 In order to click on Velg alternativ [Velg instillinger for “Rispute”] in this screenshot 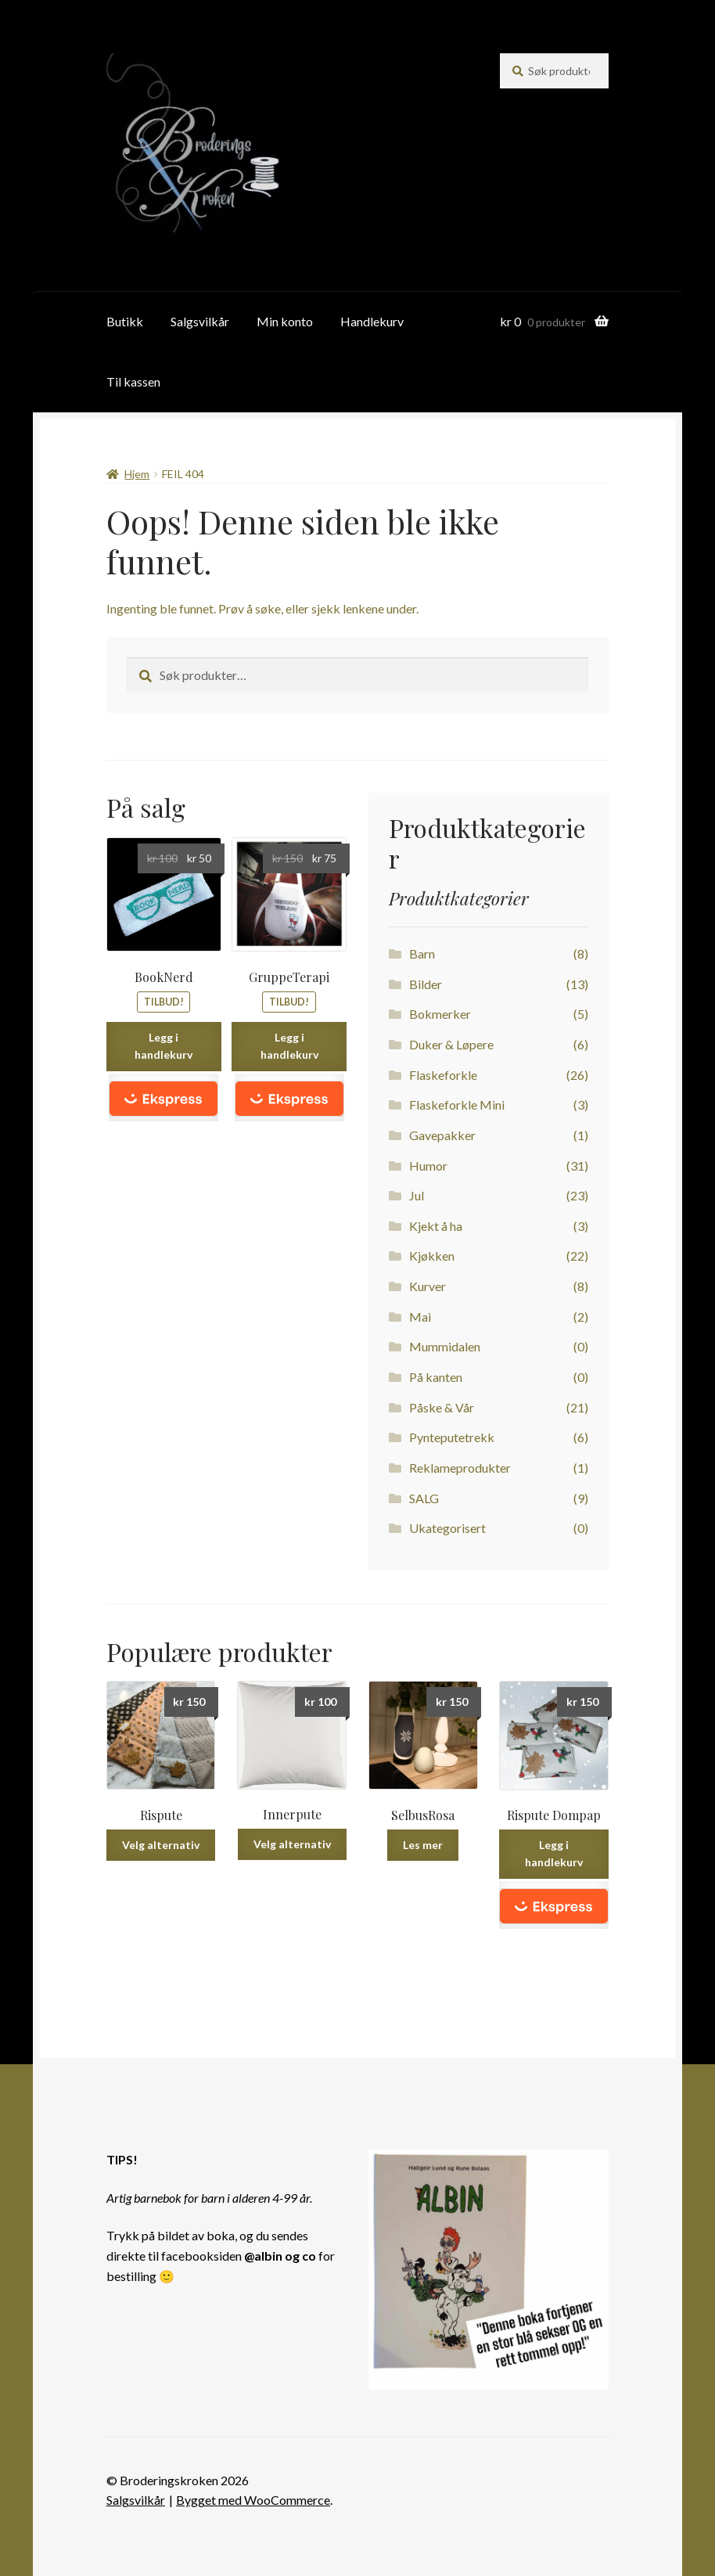, I will do `click(160, 1844)`.